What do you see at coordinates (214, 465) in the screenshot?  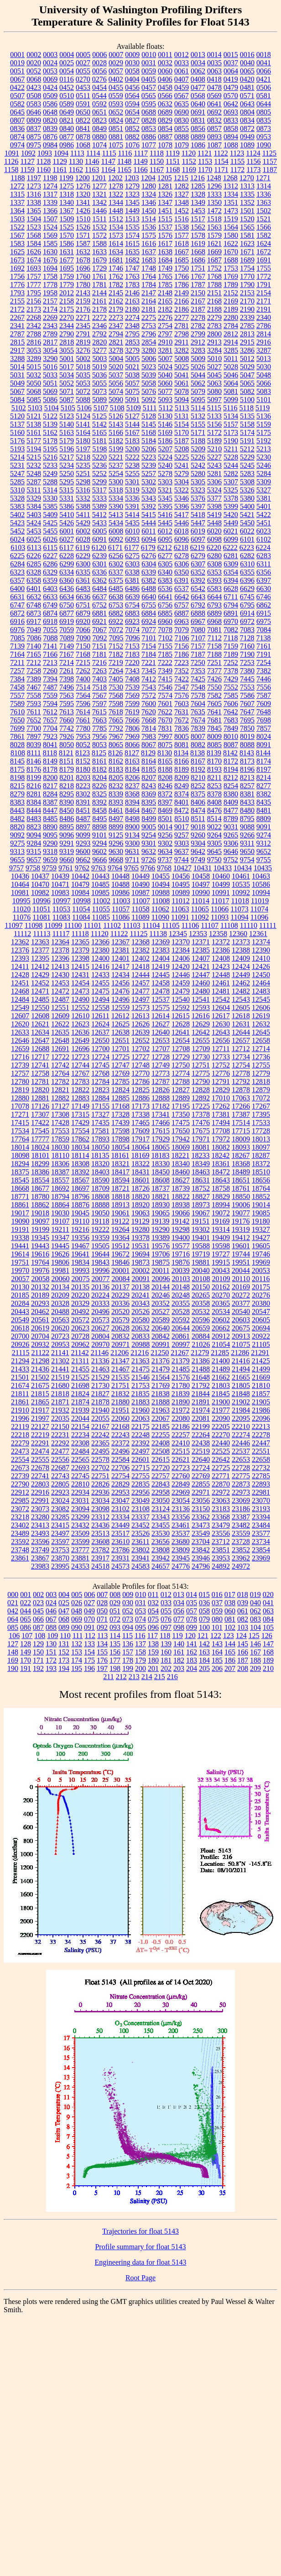 I see `5243` at bounding box center [214, 465].